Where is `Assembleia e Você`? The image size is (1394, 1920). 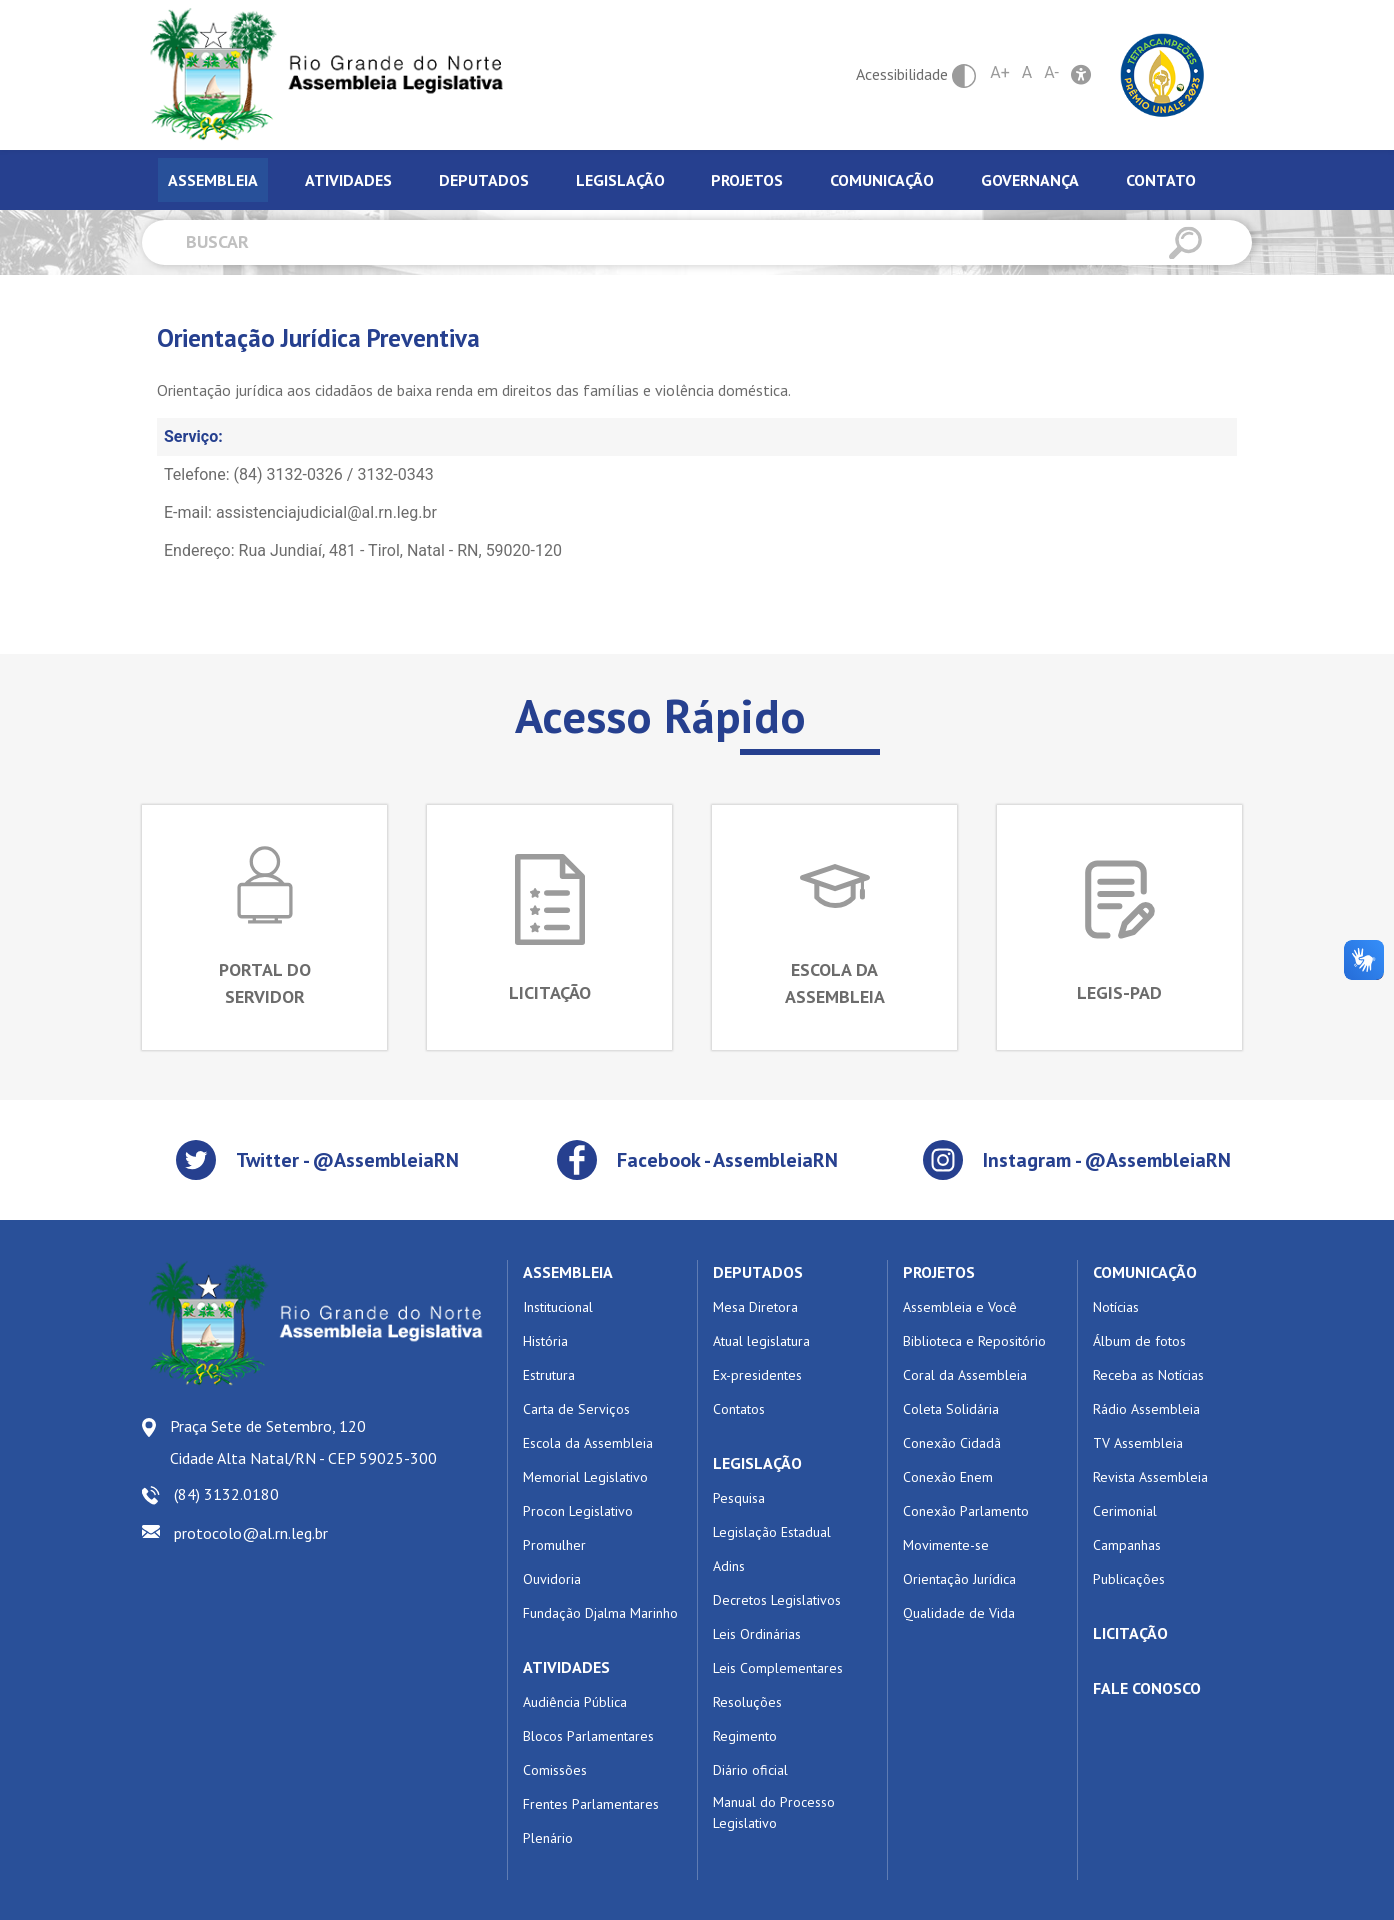
Assembleia e Você is located at coordinates (960, 1307).